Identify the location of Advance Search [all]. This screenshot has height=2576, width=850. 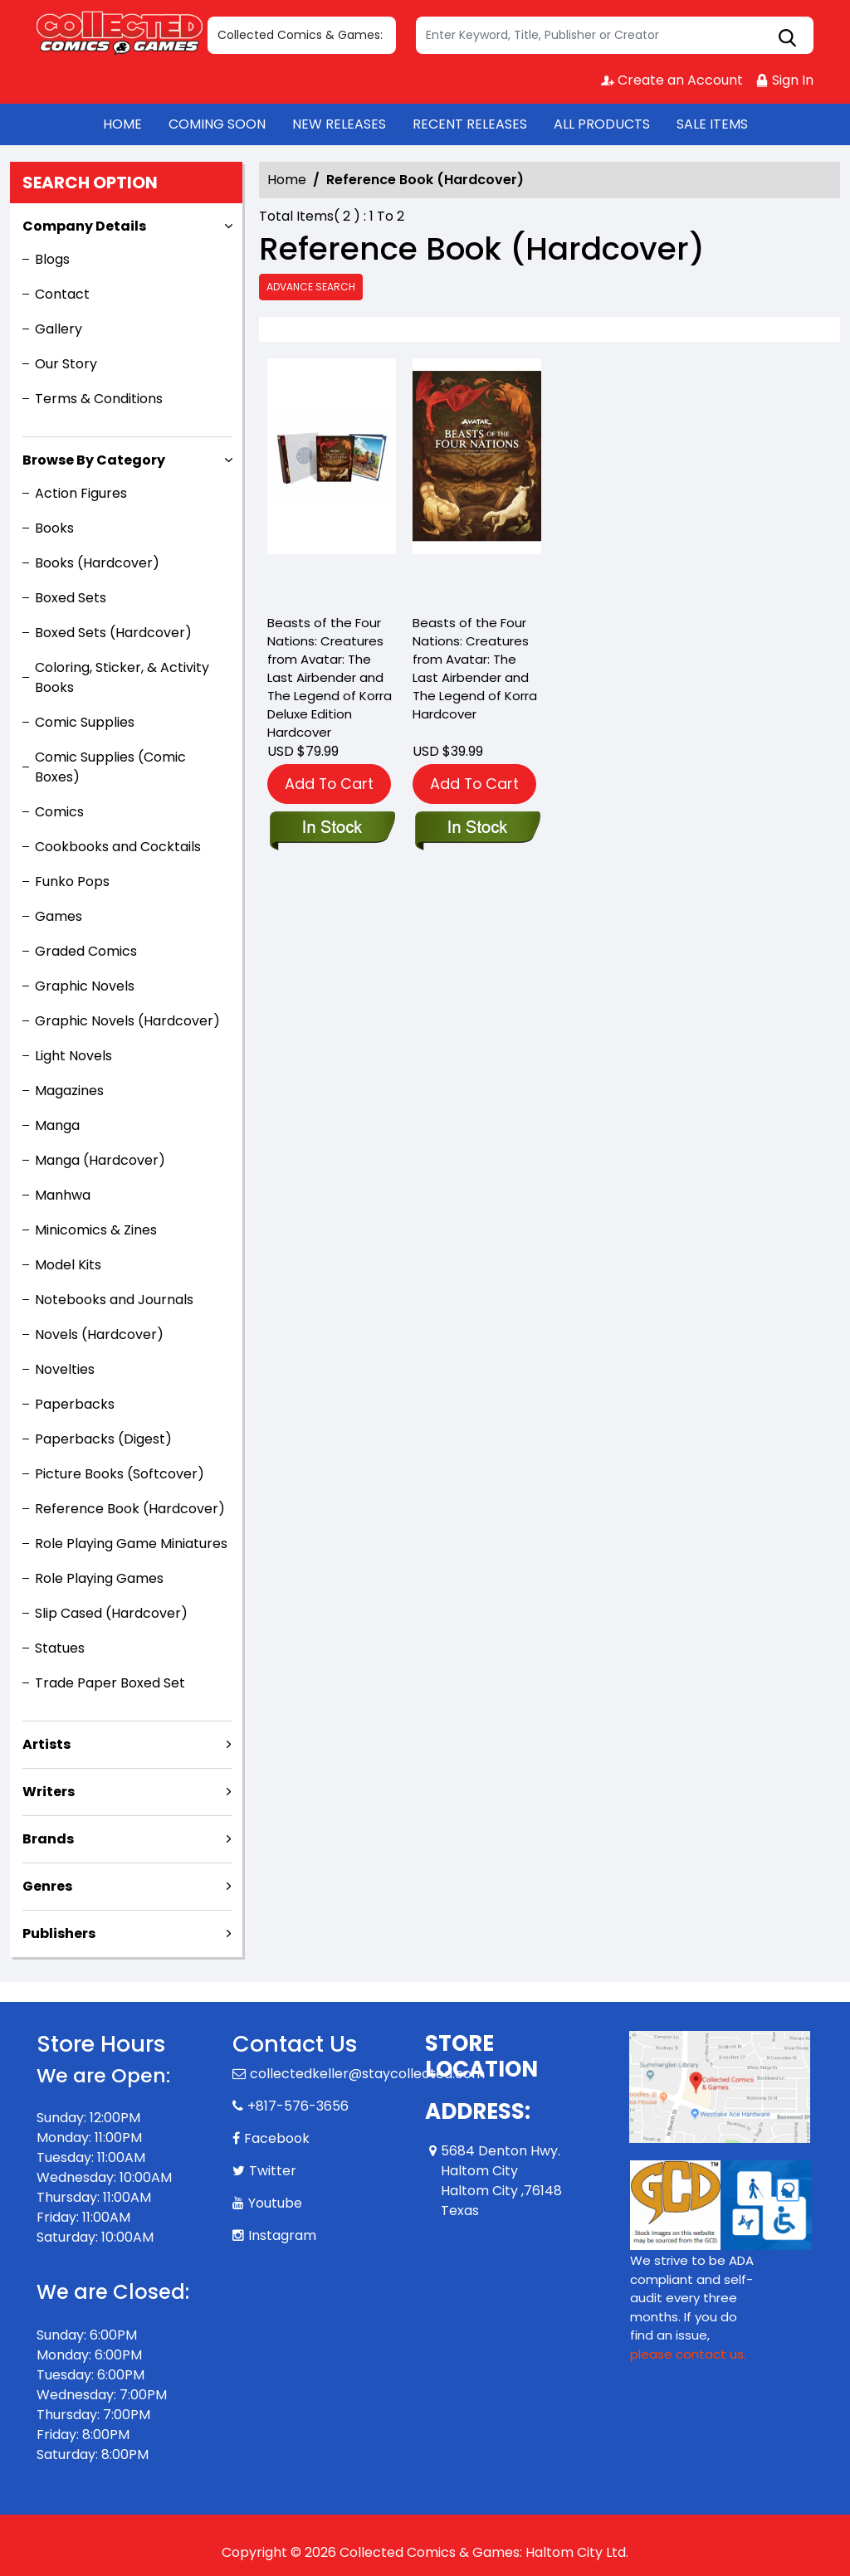
(310, 287).